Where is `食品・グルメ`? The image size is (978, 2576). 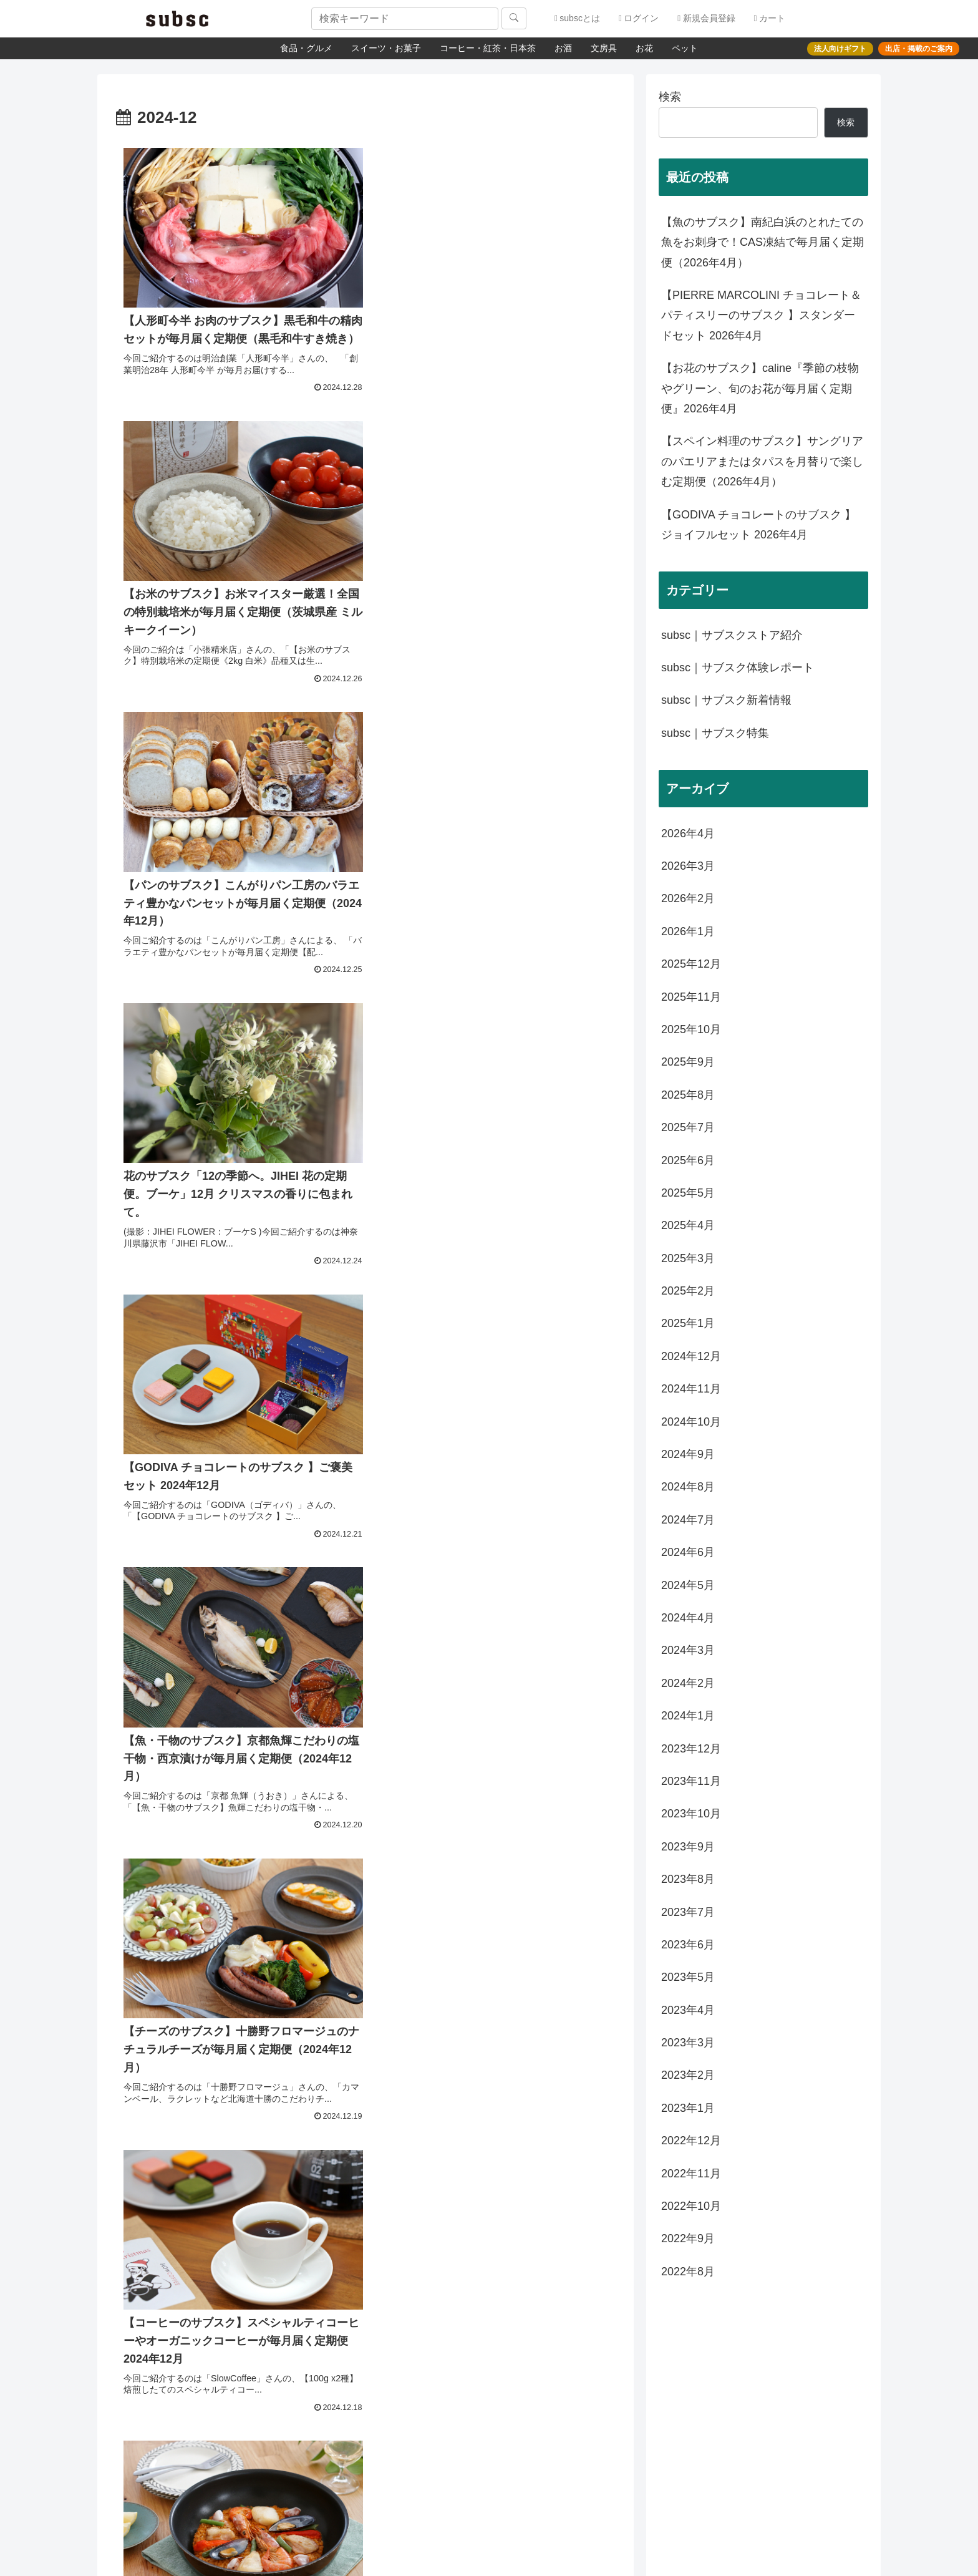 食品・グルメ is located at coordinates (306, 48).